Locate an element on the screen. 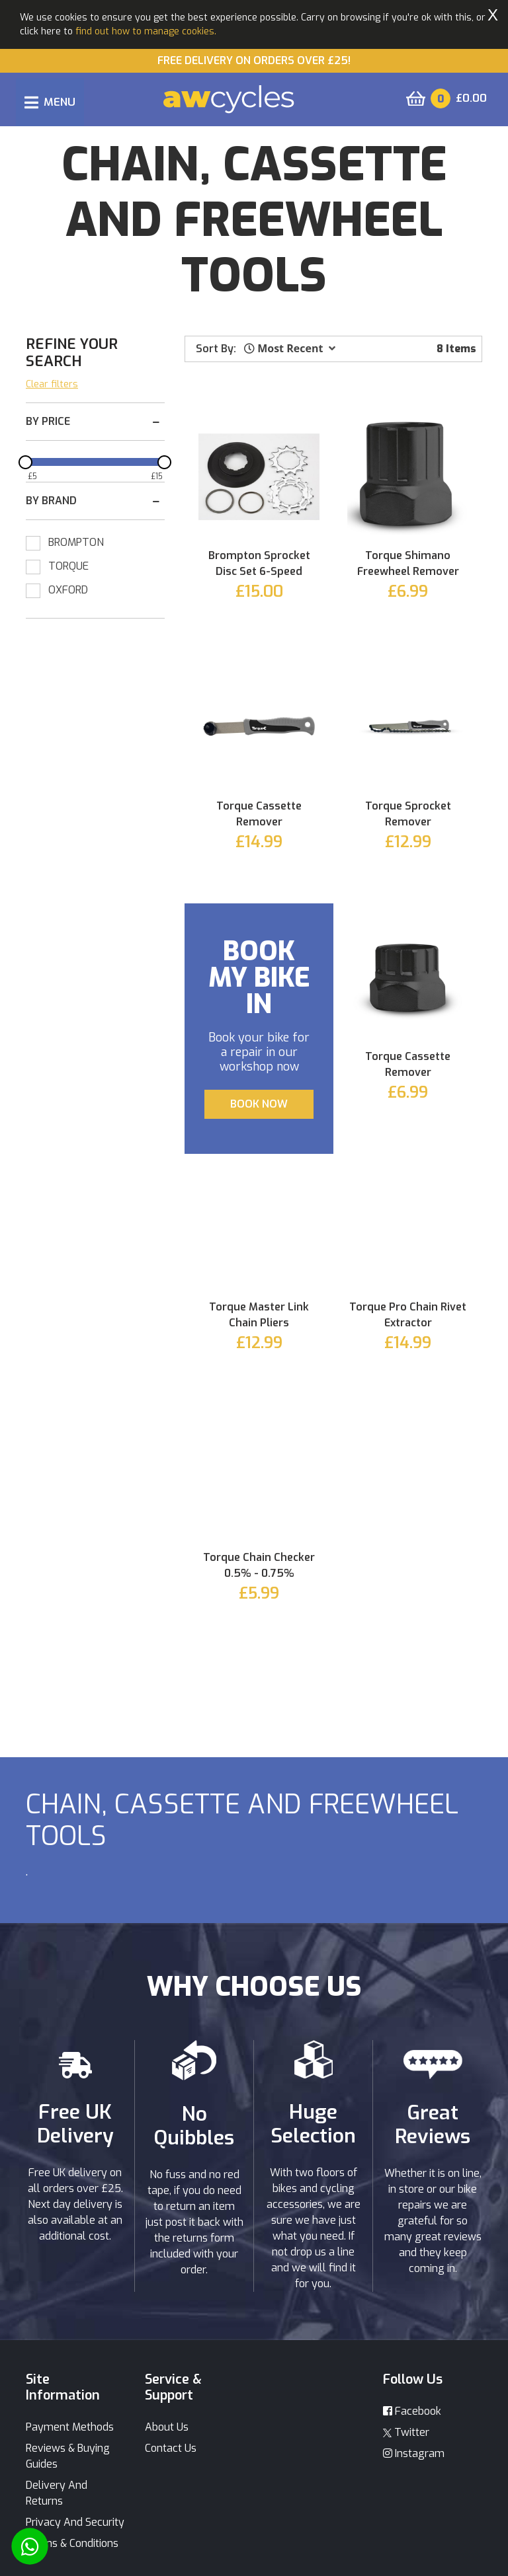  OXFORD is located at coordinates (68, 590).